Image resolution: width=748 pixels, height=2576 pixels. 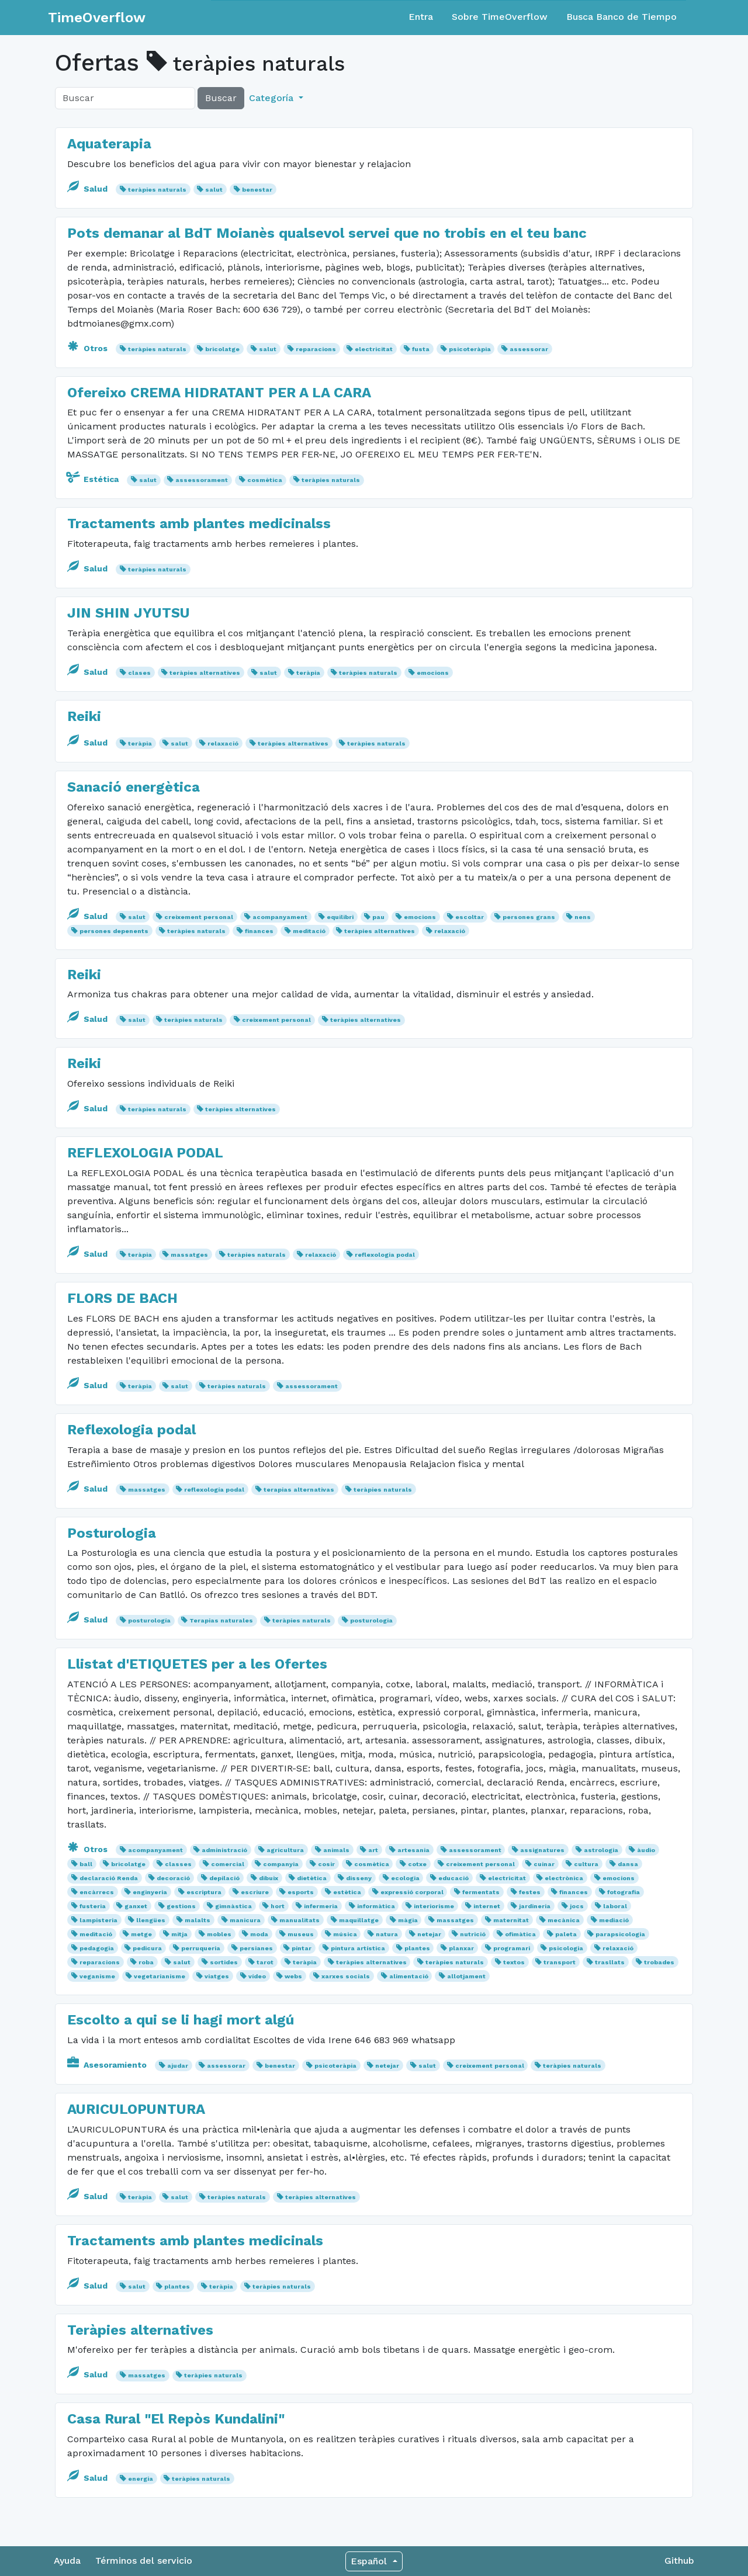 What do you see at coordinates (259, 931) in the screenshot?
I see `finances` at bounding box center [259, 931].